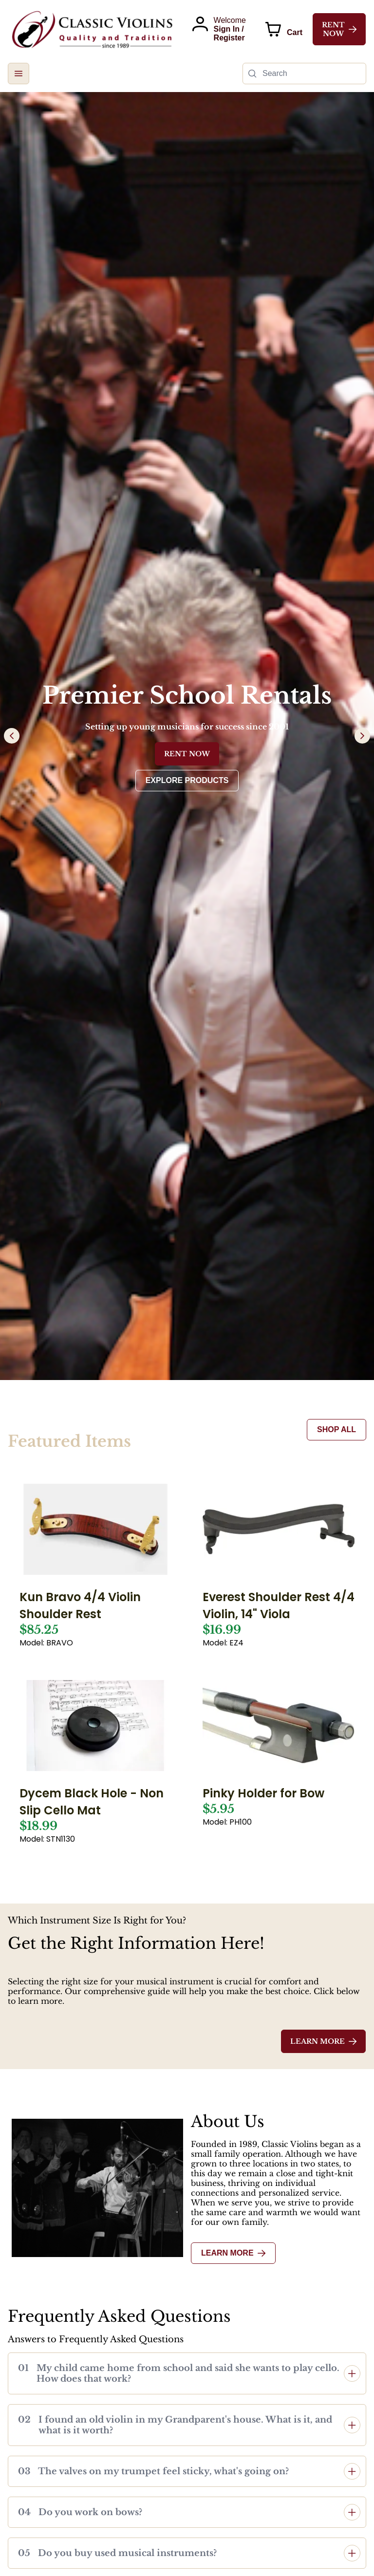 The height and width of the screenshot is (2576, 374). I want to click on [Next Page], so click(362, 736).